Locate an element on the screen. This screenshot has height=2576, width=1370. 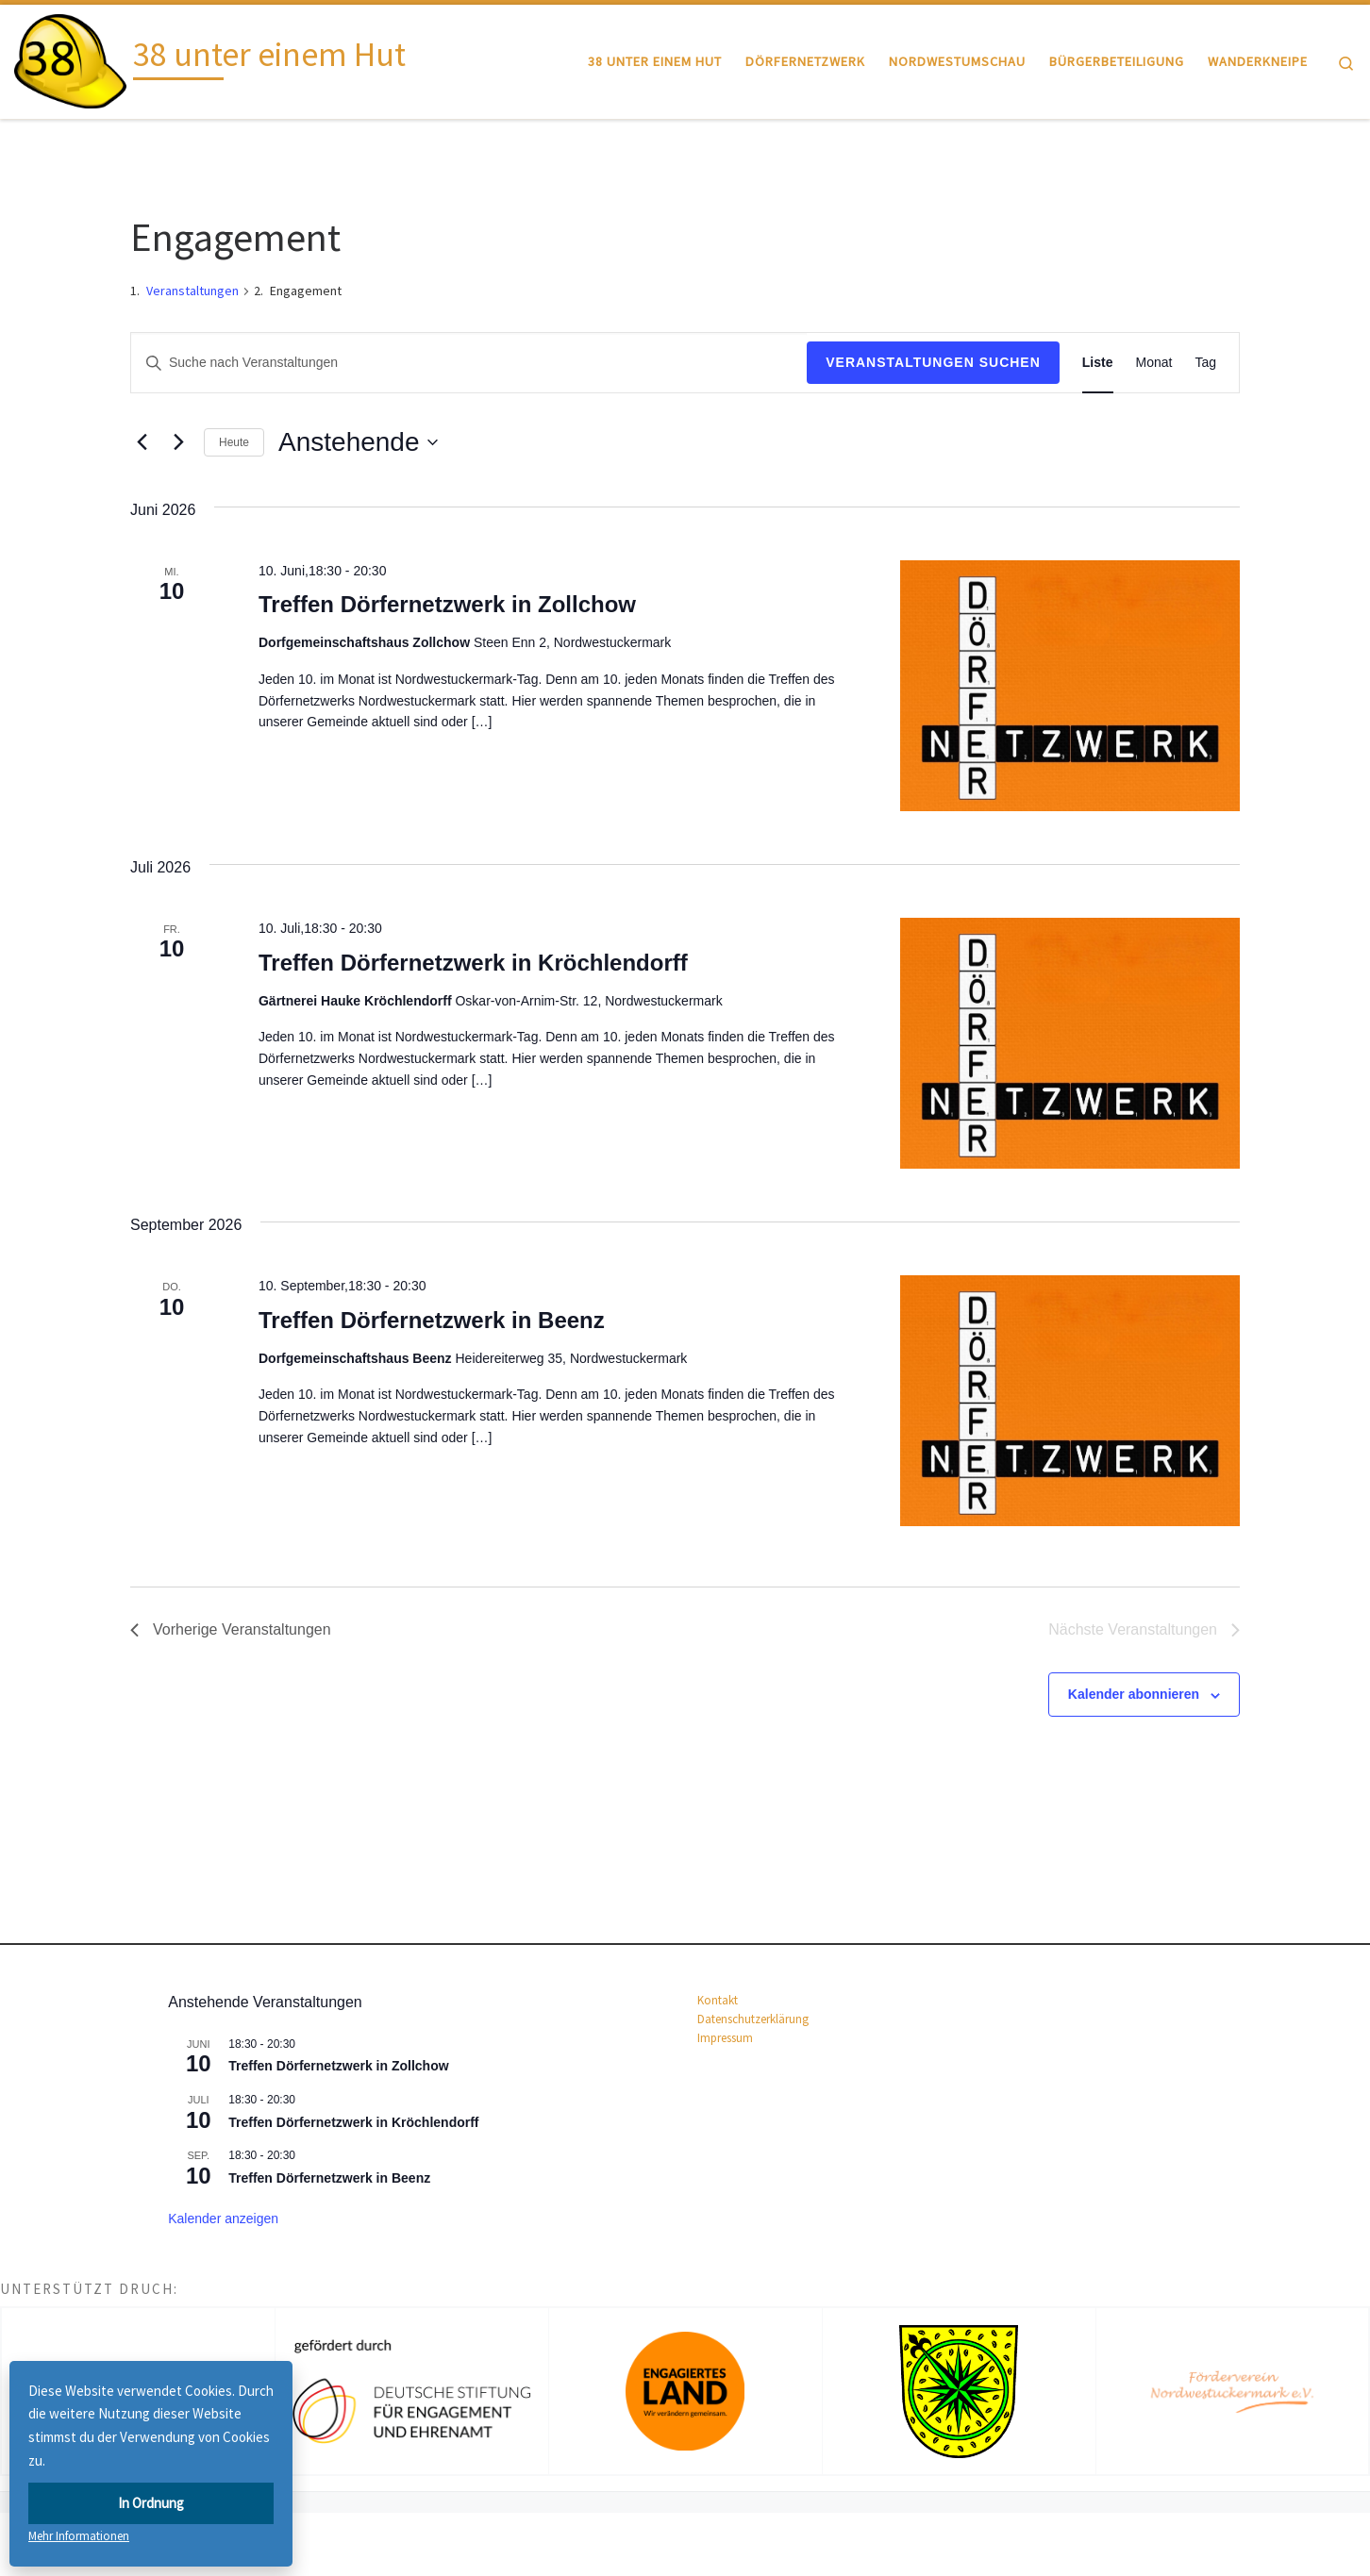
[Zeige Veranstaltungen in der Tag Ansicht] is located at coordinates (1205, 362).